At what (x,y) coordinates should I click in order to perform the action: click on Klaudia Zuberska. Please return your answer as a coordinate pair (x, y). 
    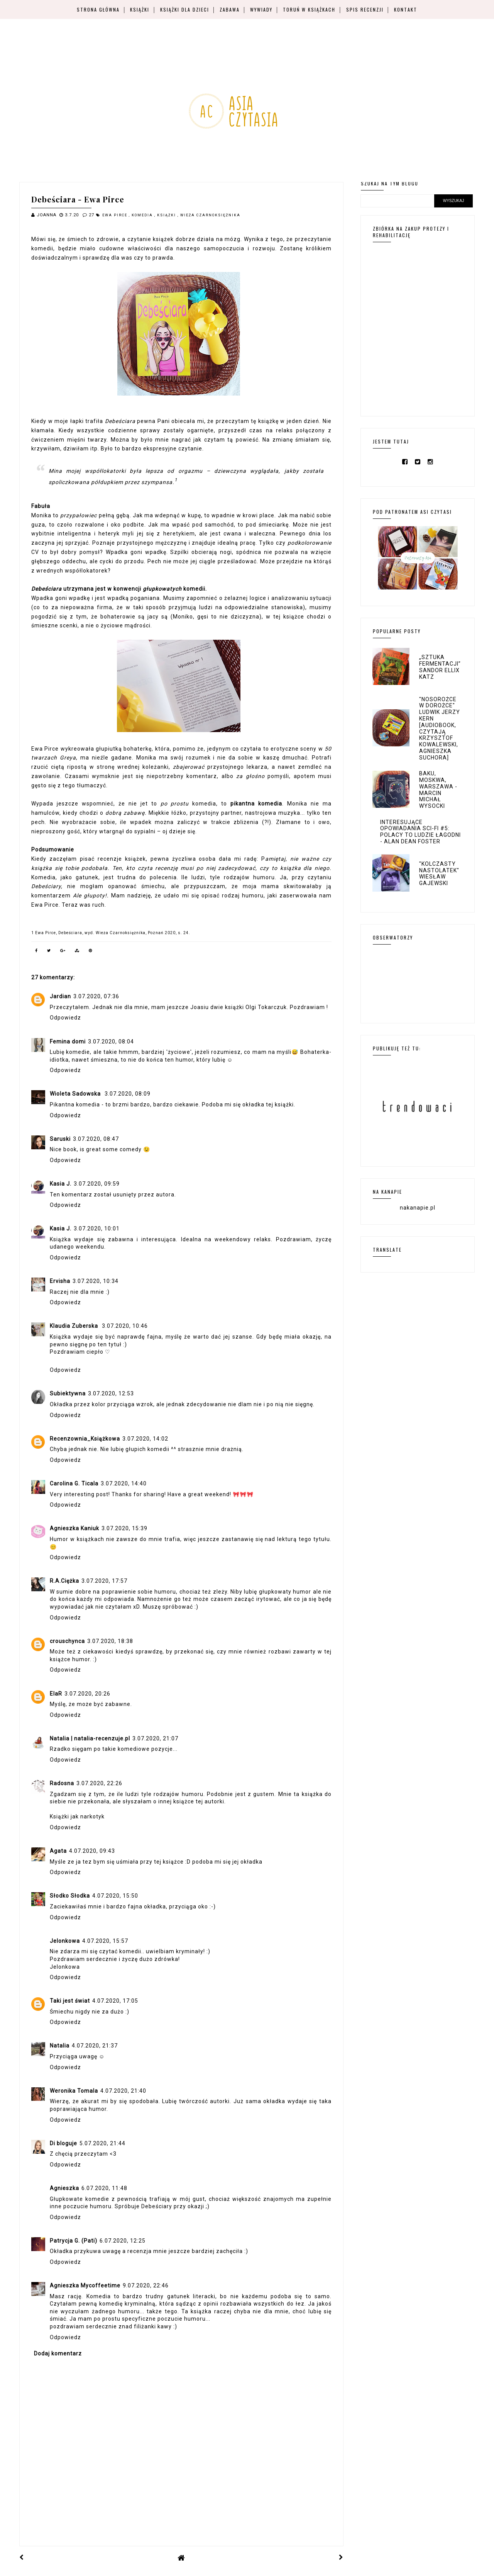
    Looking at the image, I should click on (75, 1326).